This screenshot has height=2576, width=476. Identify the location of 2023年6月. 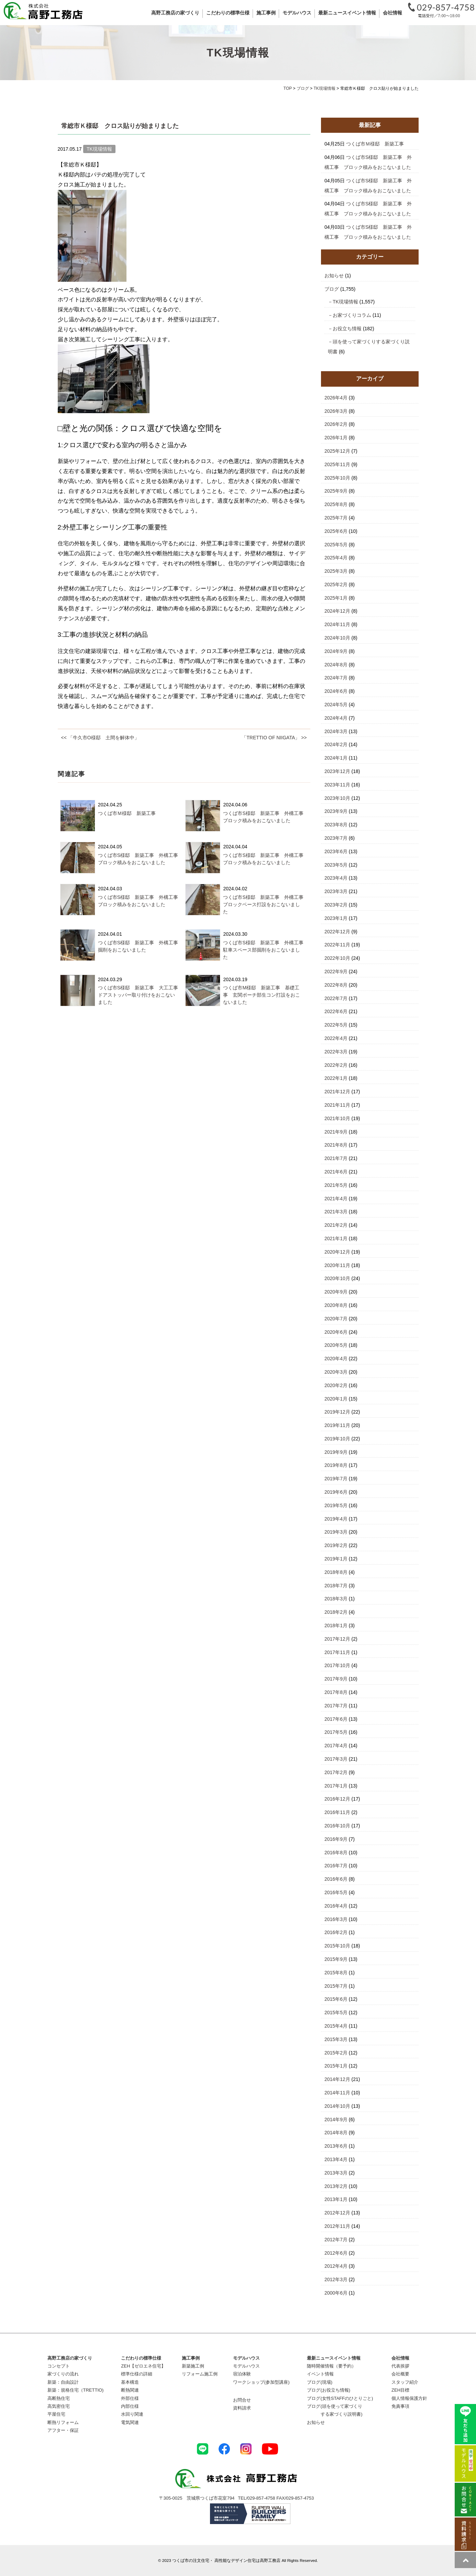
(335, 851).